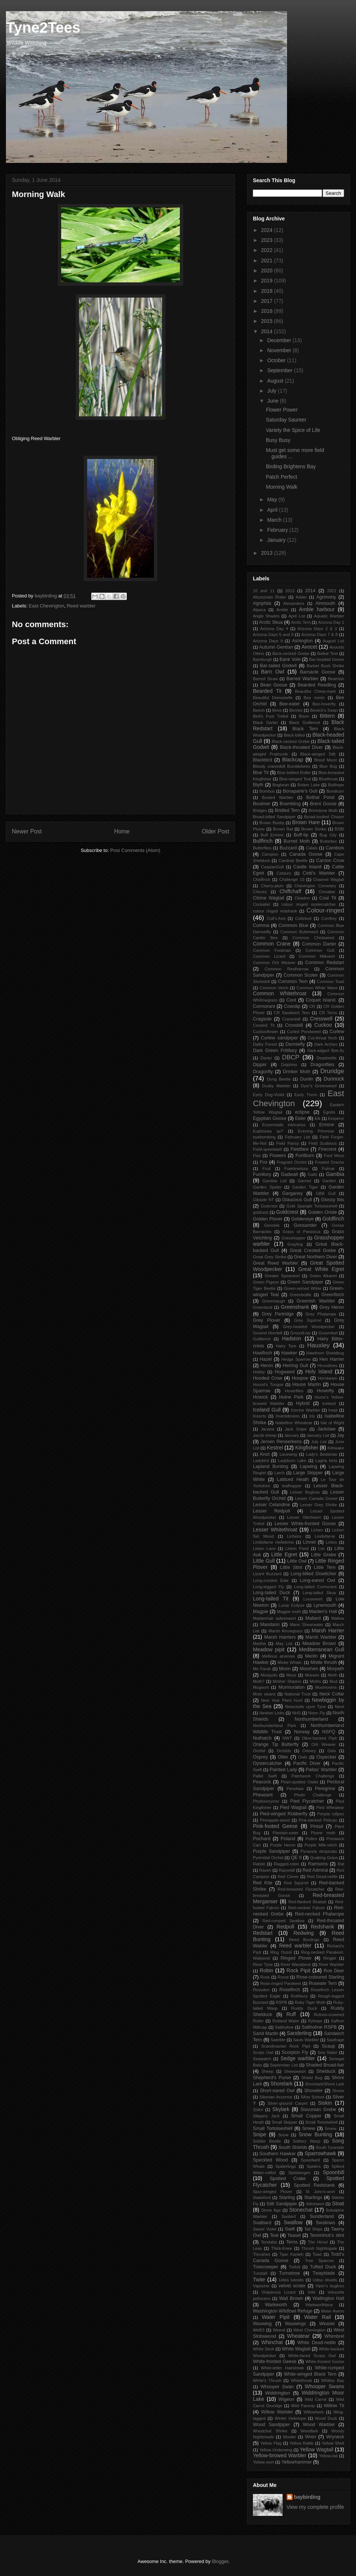  What do you see at coordinates (292, 2285) in the screenshot?
I see `velvet scoter` at bounding box center [292, 2285].